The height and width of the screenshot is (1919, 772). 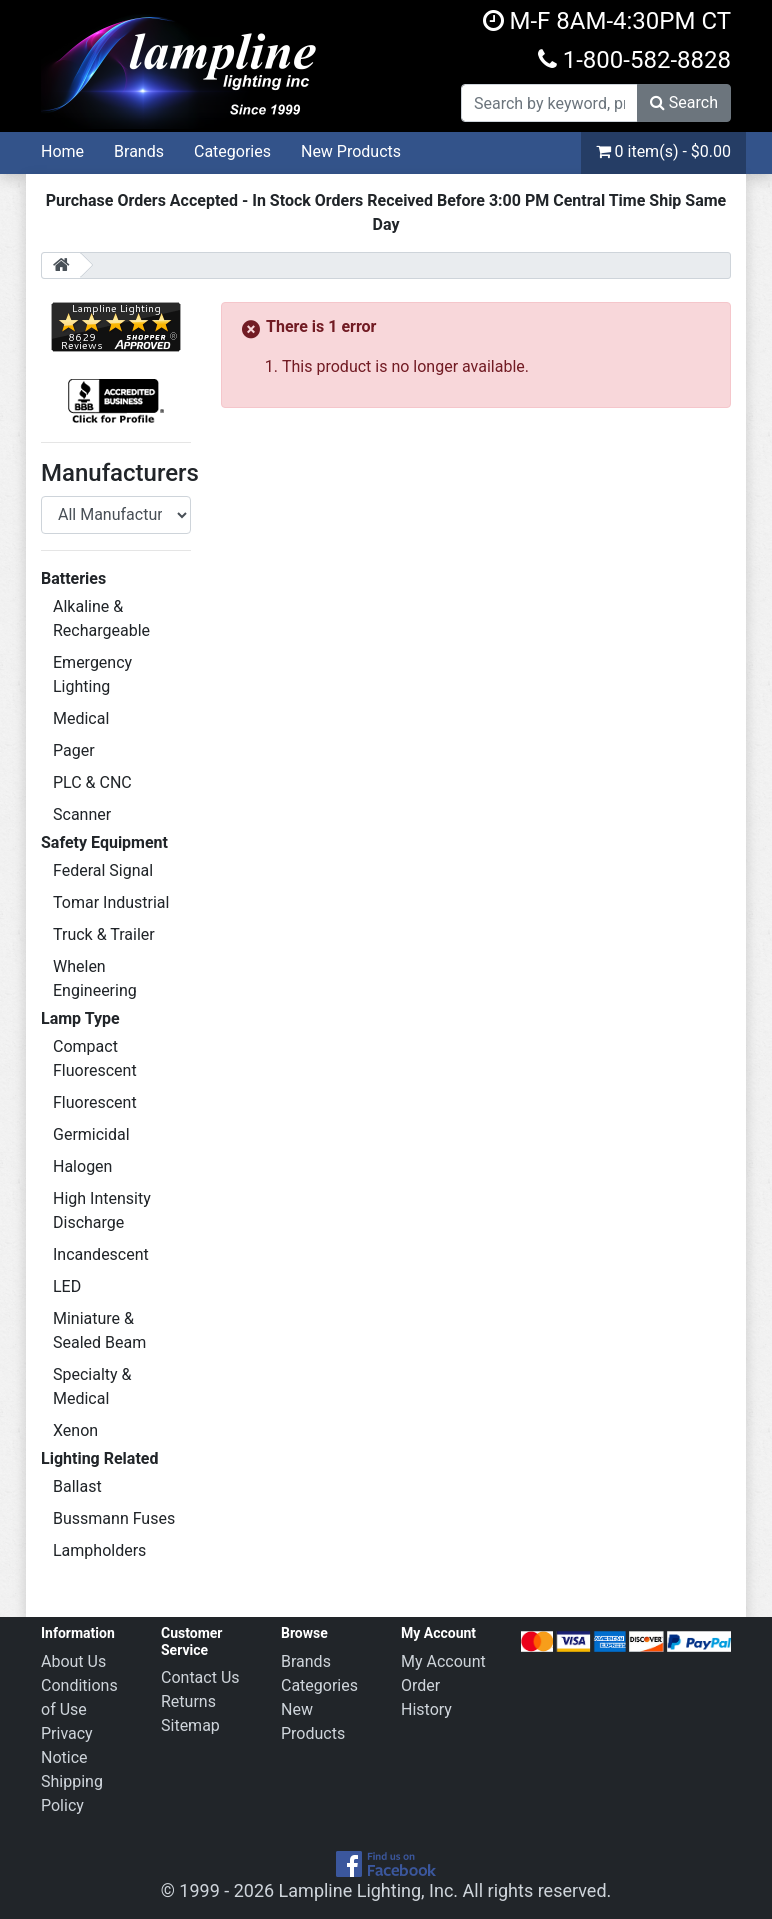 What do you see at coordinates (111, 902) in the screenshot?
I see `Tomar Industrial` at bounding box center [111, 902].